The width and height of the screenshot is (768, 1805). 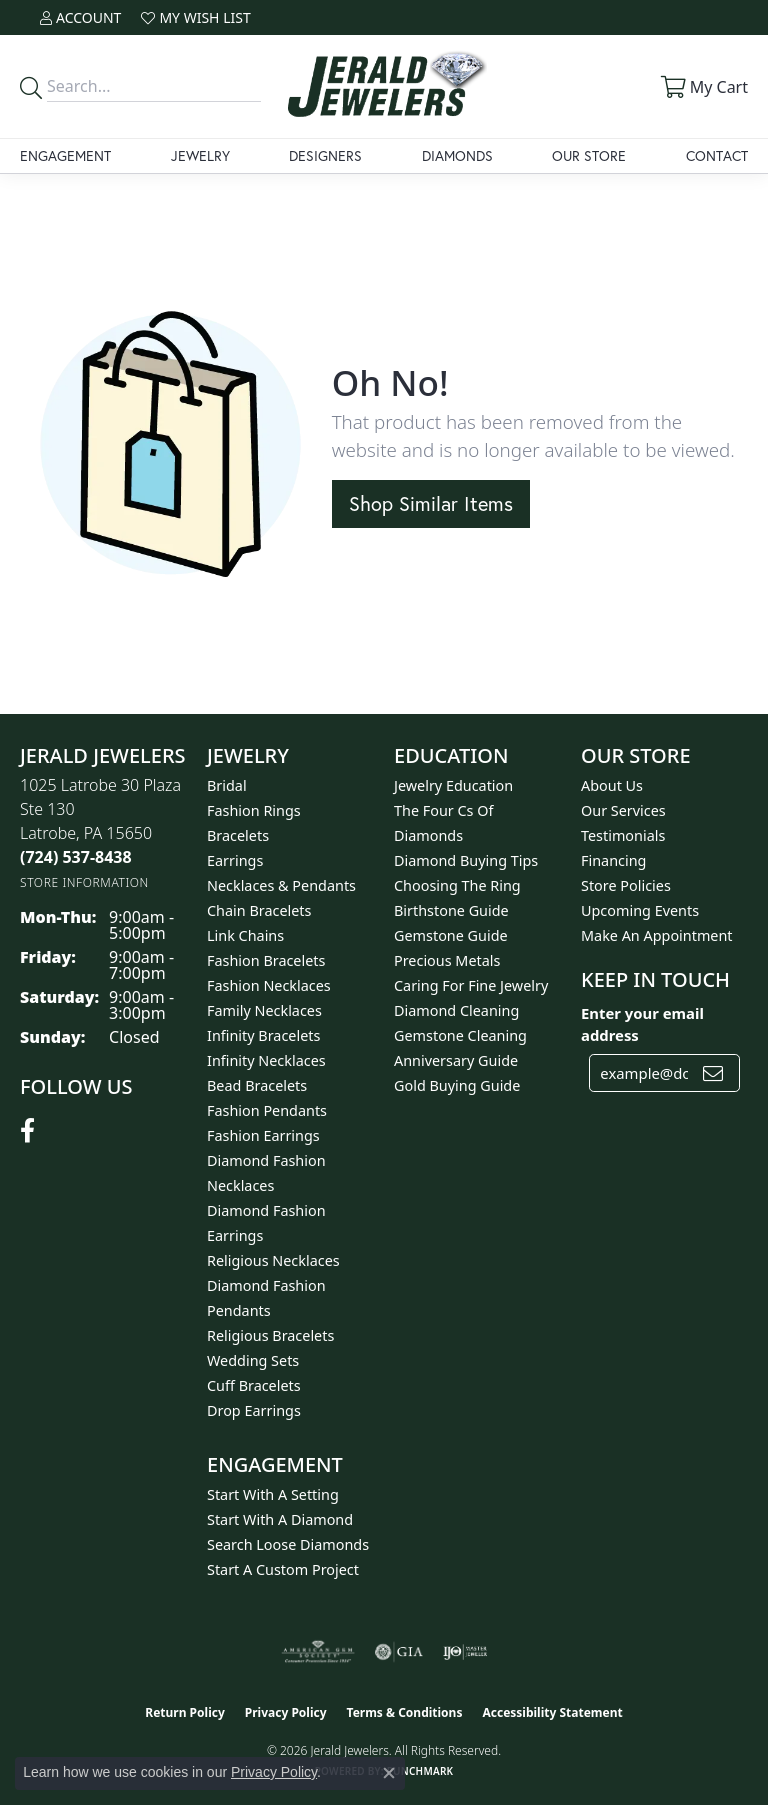 I want to click on [Get store information], so click(x=84, y=882).